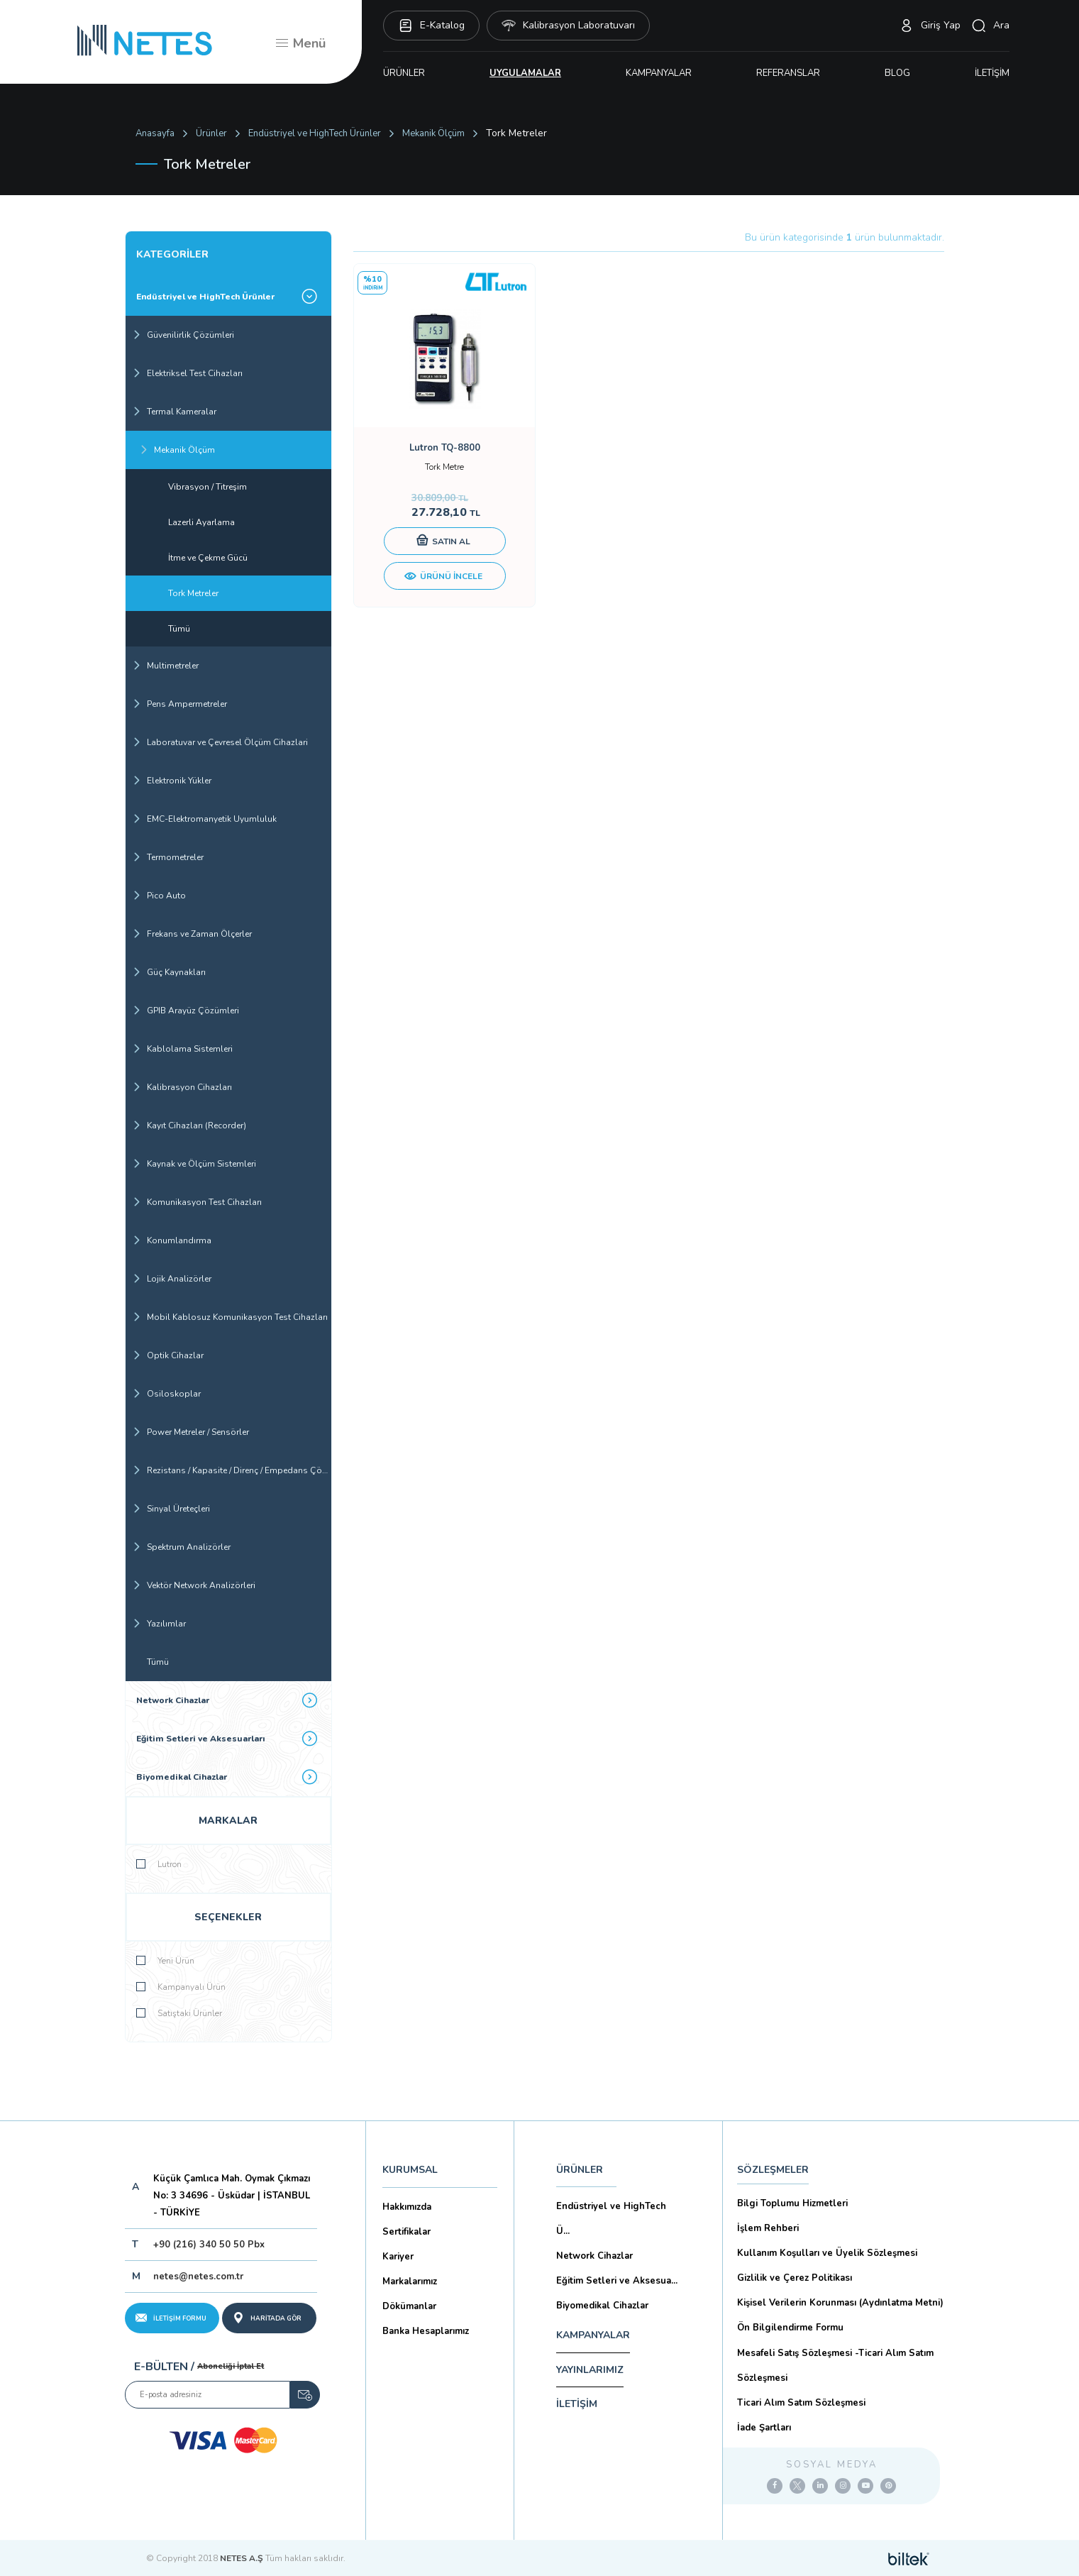 The image size is (1079, 2576). I want to click on Osiloskoplar, so click(167, 1393).